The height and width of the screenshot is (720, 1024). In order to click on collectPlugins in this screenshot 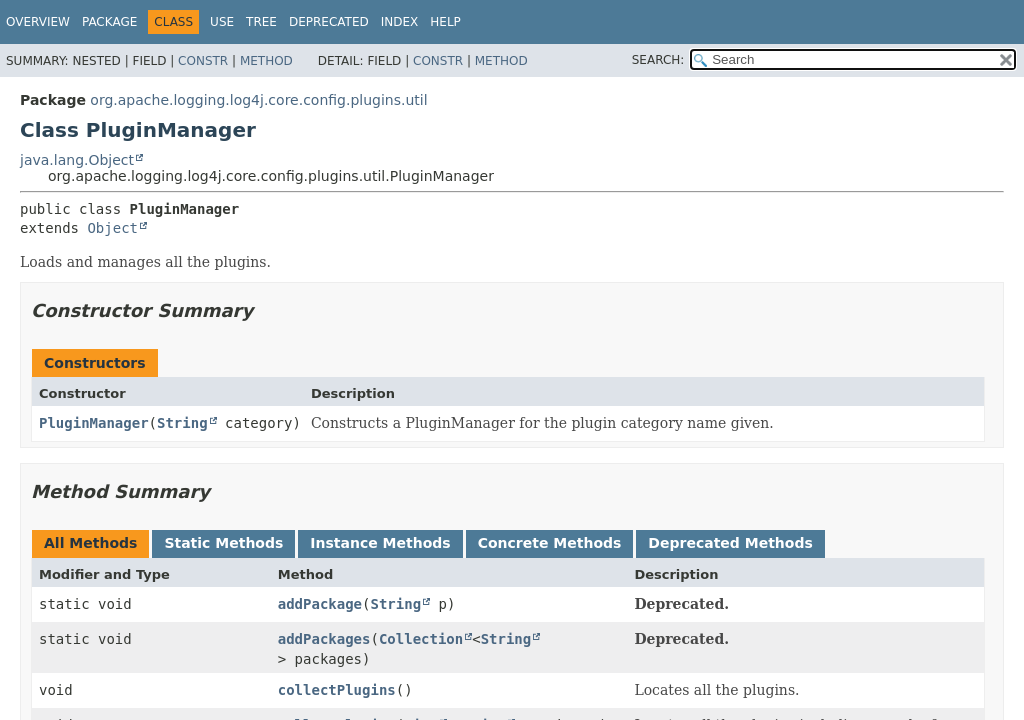, I will do `click(337, 690)`.